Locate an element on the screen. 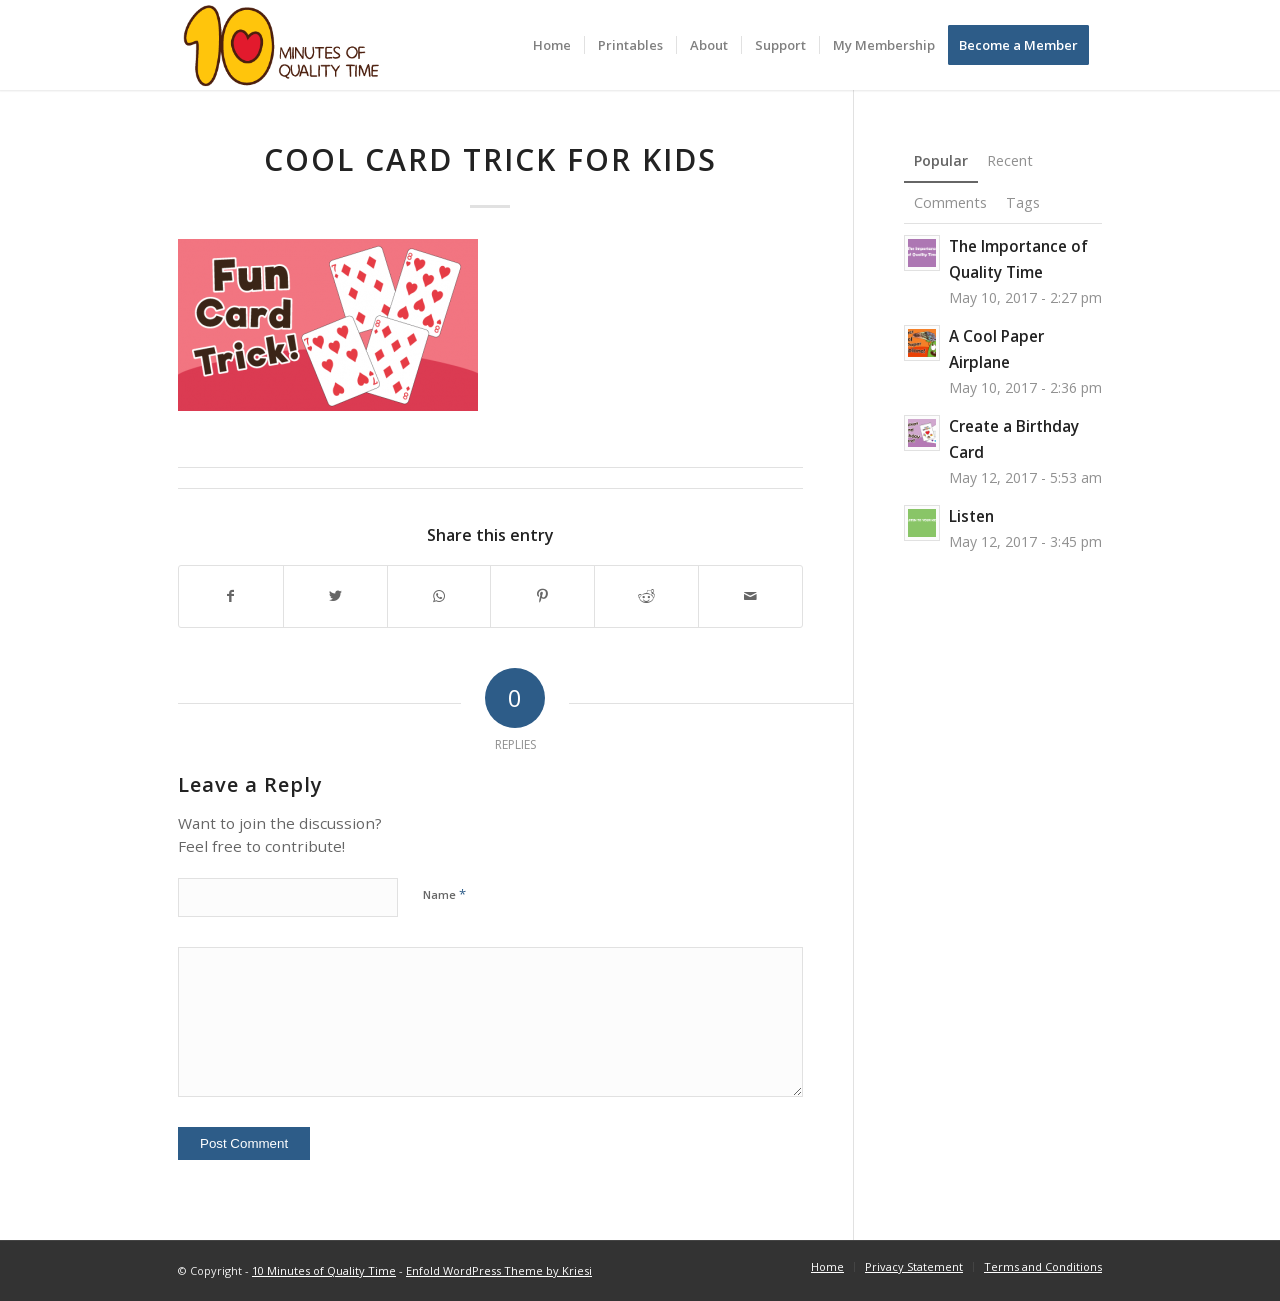 The width and height of the screenshot is (1280, 1301). 10 Minutes of Quality Time is located at coordinates (324, 1270).